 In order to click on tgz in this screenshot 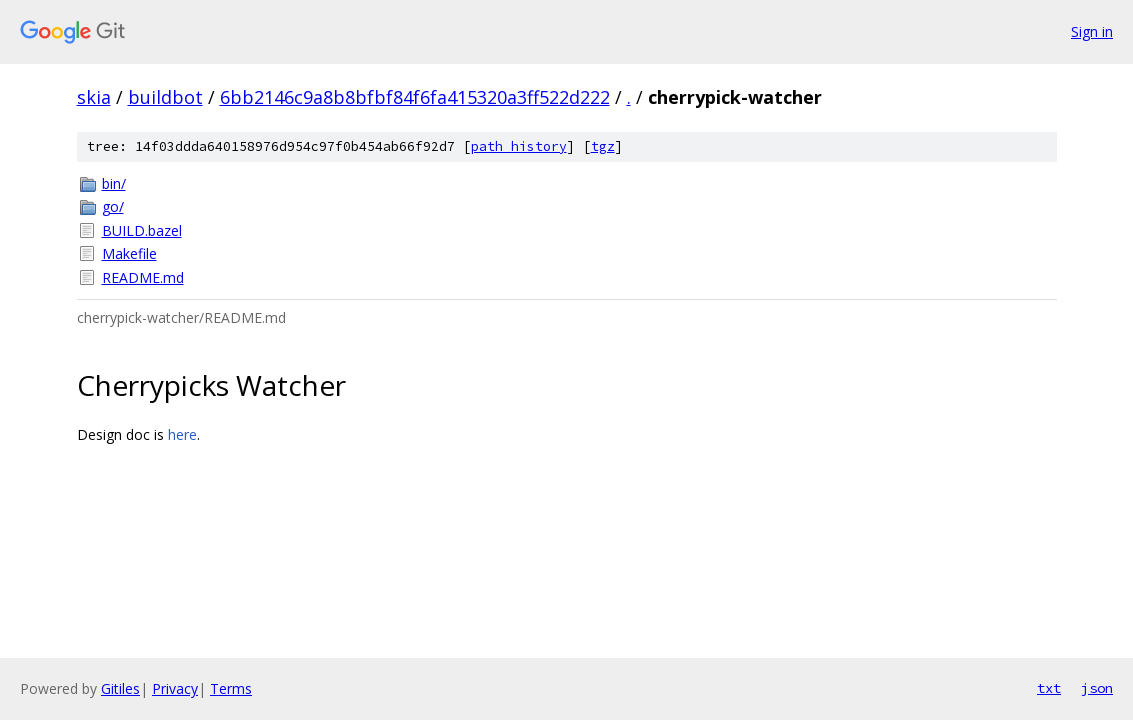, I will do `click(603, 146)`.